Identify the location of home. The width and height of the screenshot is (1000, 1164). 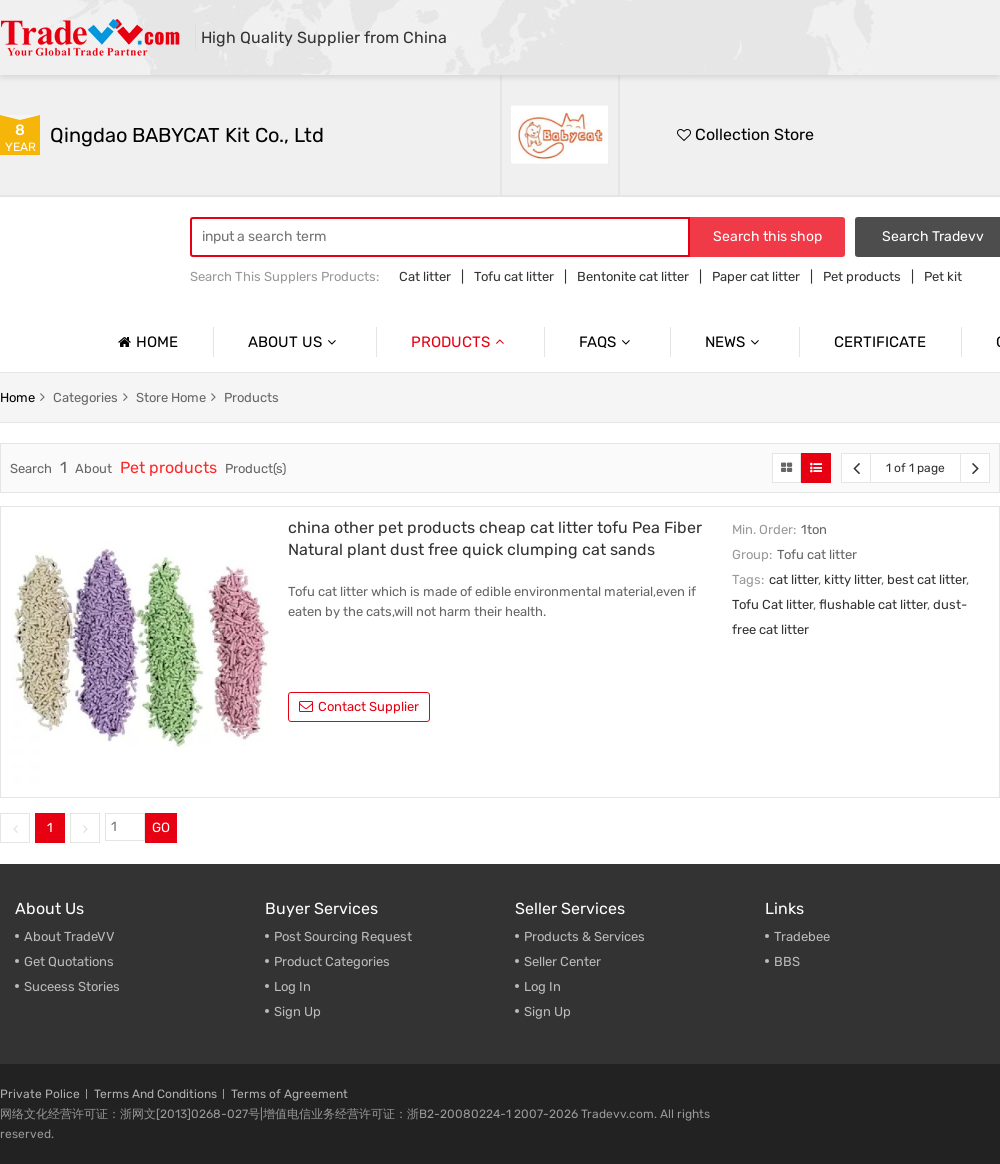
(17, 397).